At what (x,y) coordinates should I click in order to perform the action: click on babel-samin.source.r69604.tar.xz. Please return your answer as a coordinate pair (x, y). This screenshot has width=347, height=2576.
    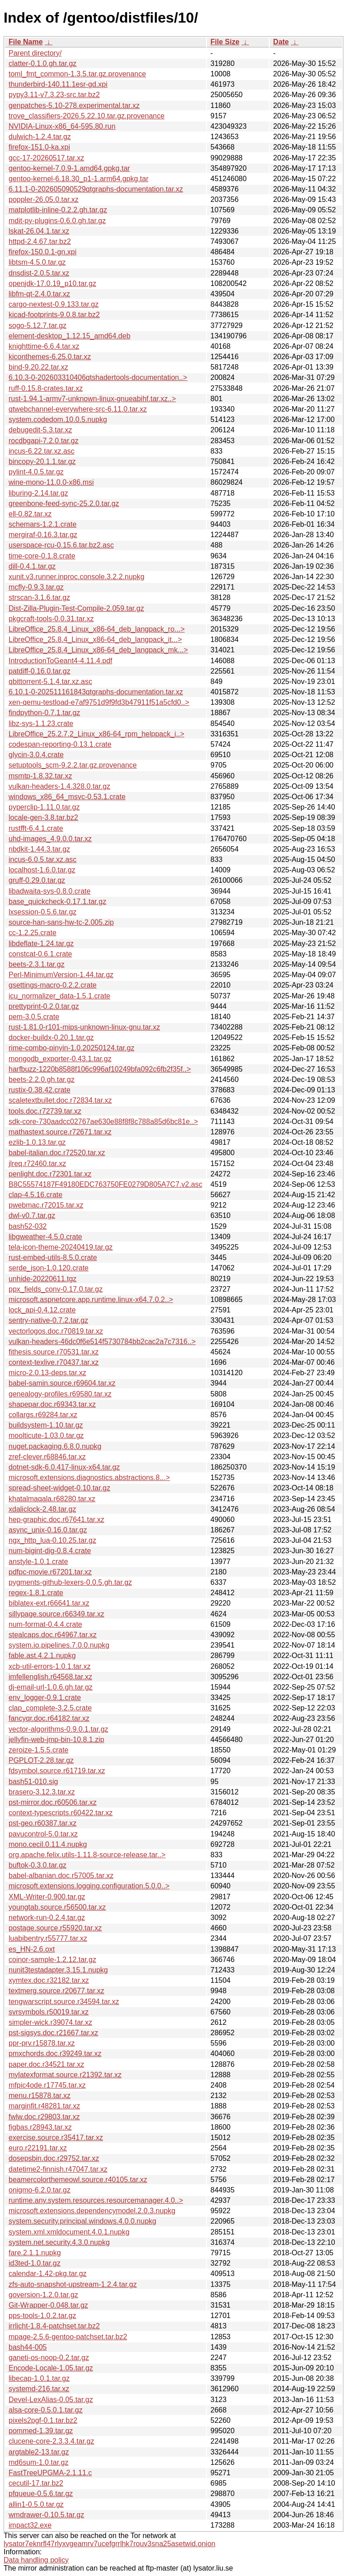
    Looking at the image, I should click on (62, 1383).